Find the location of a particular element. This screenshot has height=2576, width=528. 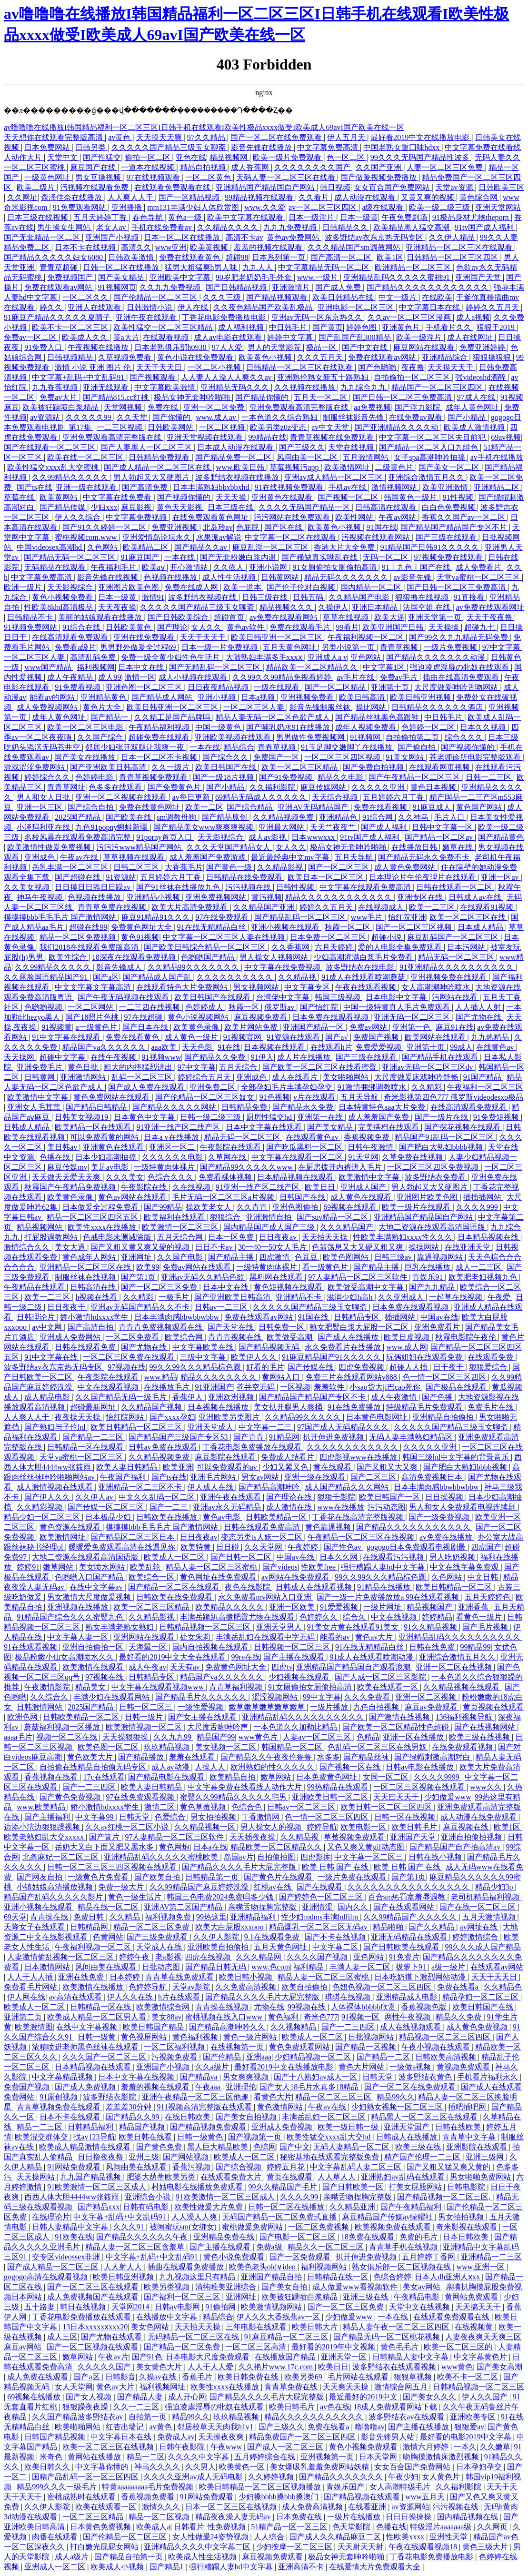

欧美大白屁股xxxooo is located at coordinates (230, 1927).